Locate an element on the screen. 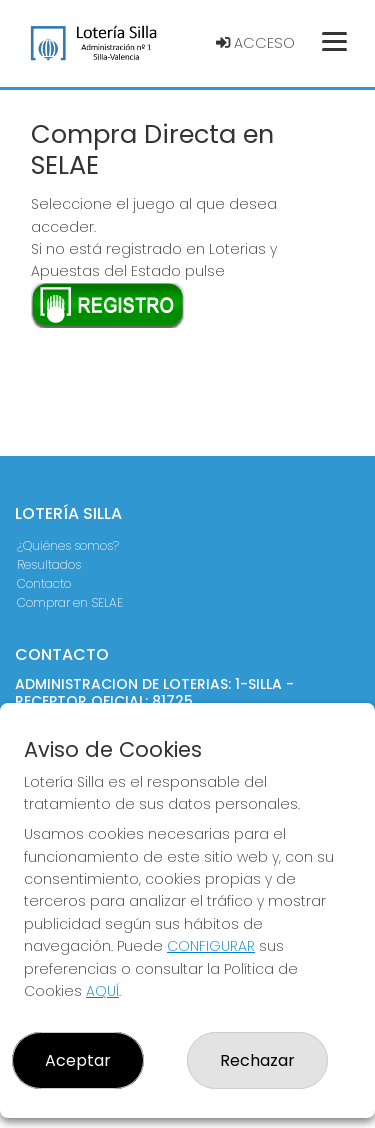 This screenshot has height=1128, width=375. Resultados is located at coordinates (49, 564).